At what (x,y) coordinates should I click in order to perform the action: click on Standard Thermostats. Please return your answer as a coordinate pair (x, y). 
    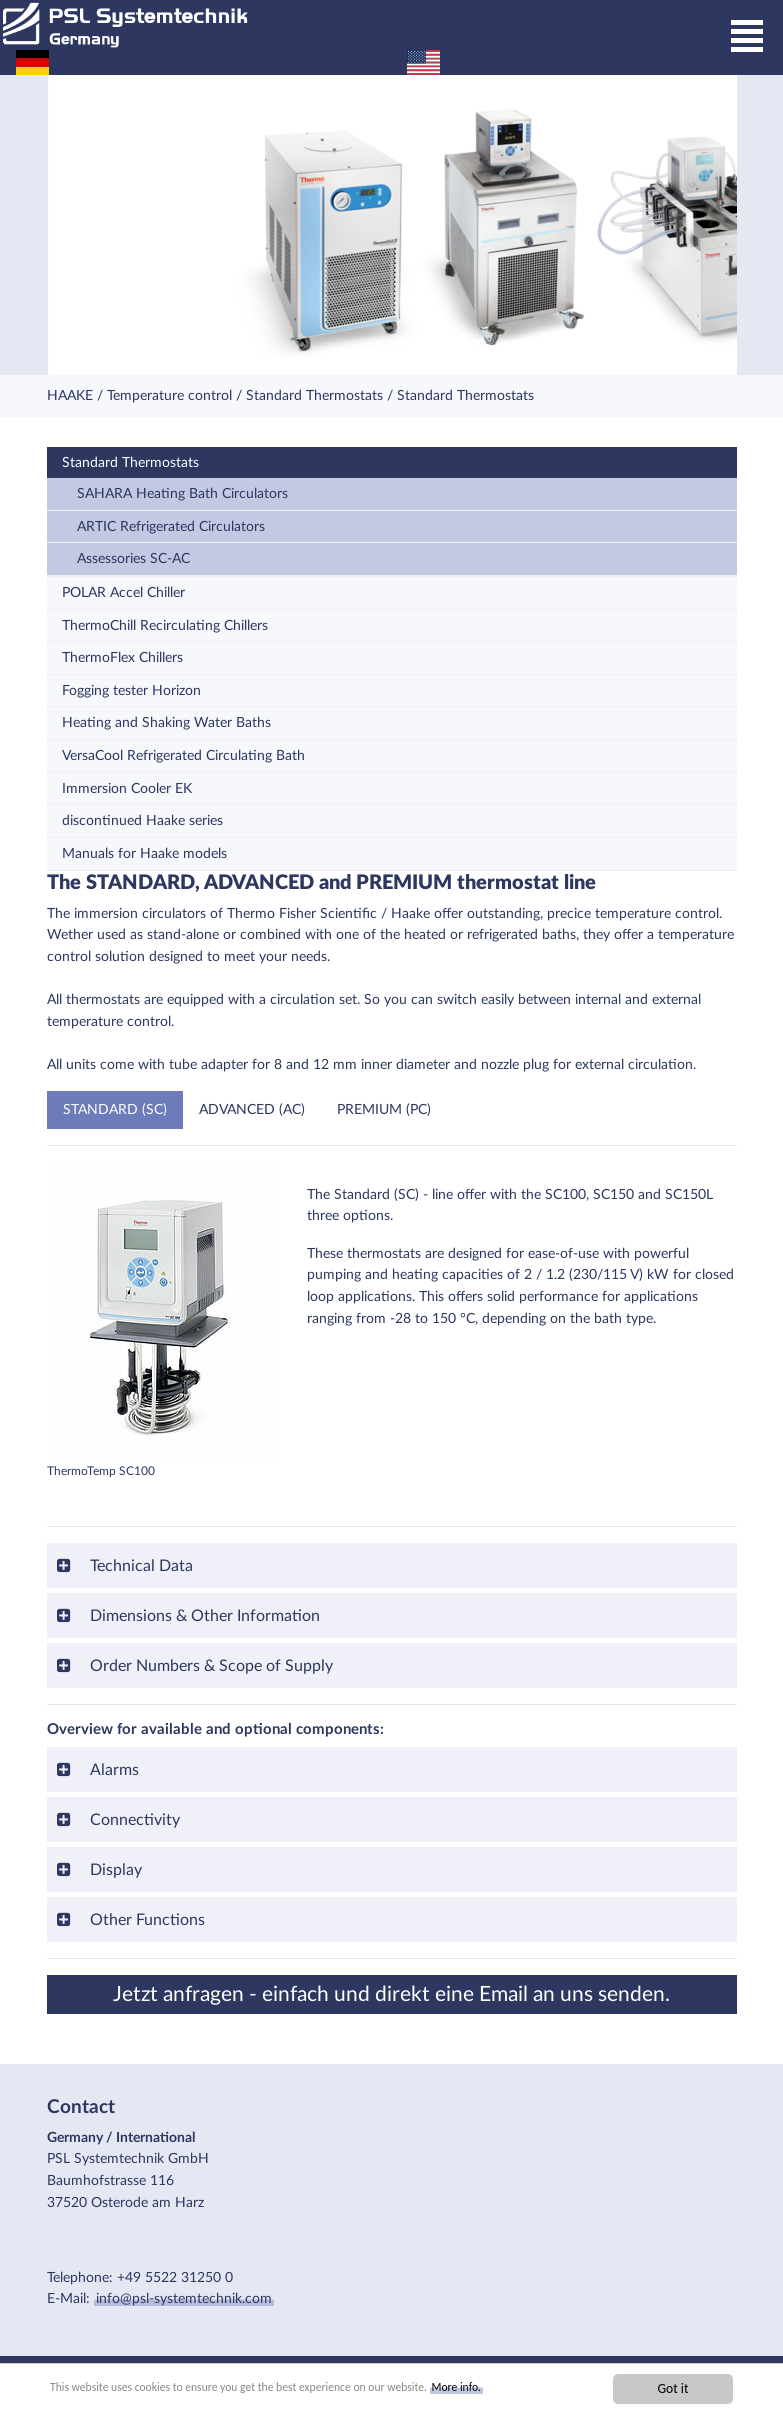
    Looking at the image, I should click on (314, 395).